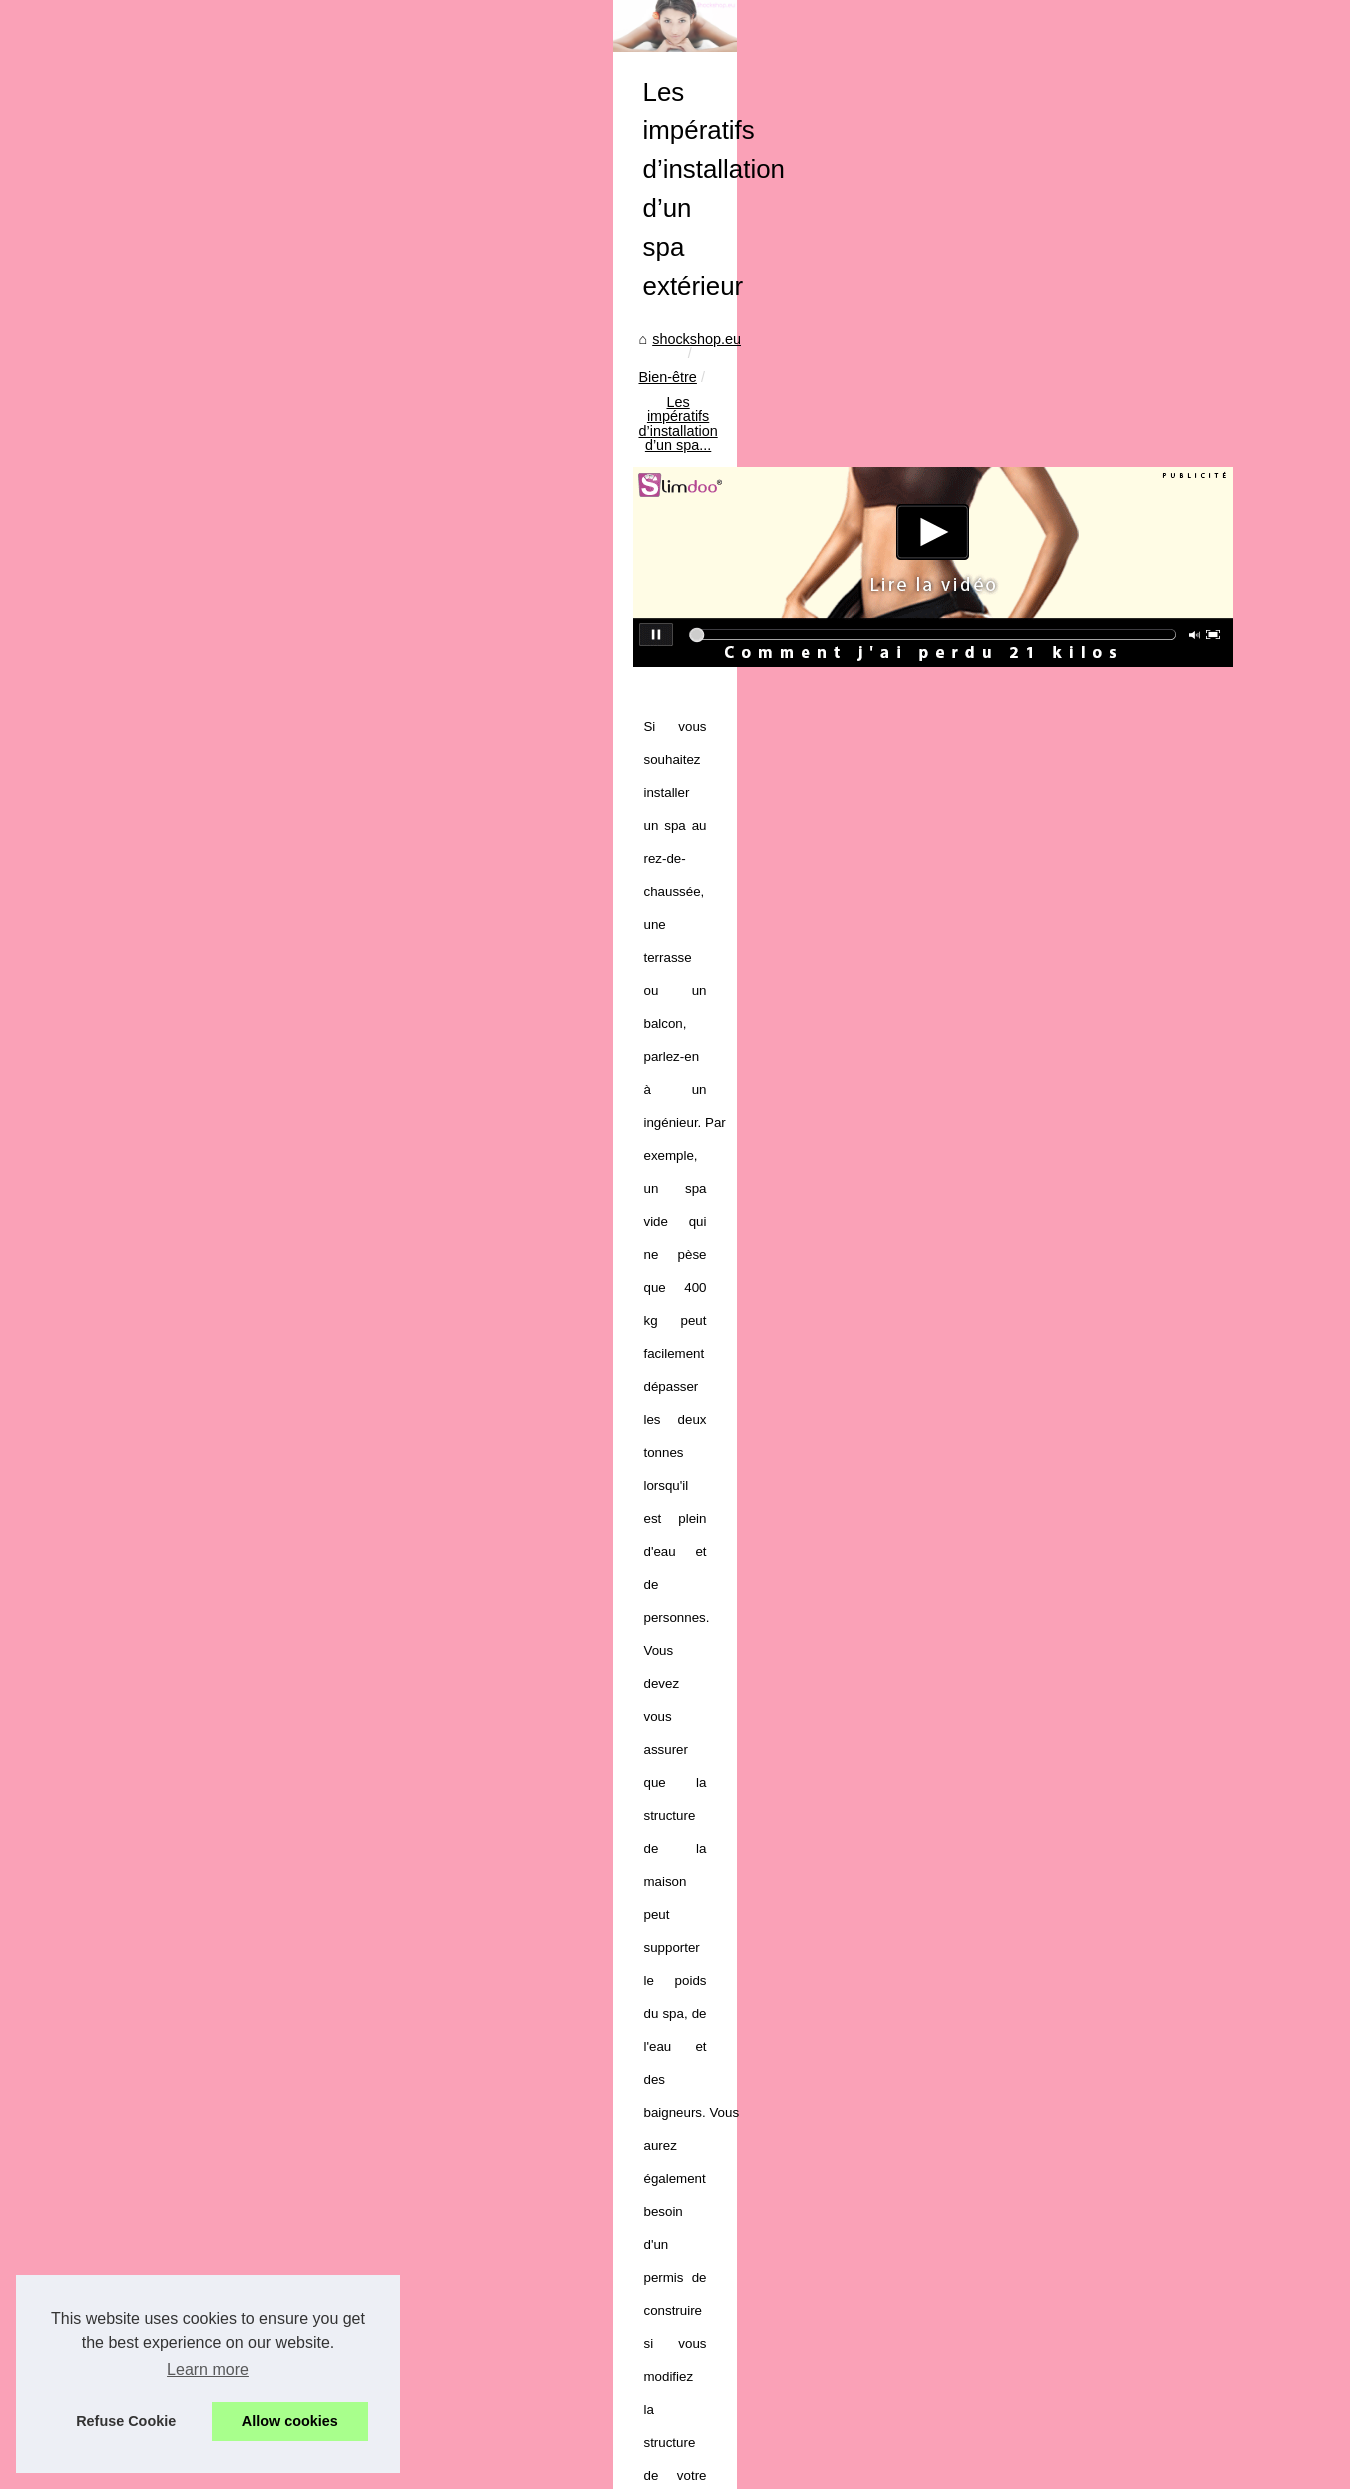  What do you see at coordinates (178, 1339) in the screenshot?
I see `Que dois-je considérer...` at bounding box center [178, 1339].